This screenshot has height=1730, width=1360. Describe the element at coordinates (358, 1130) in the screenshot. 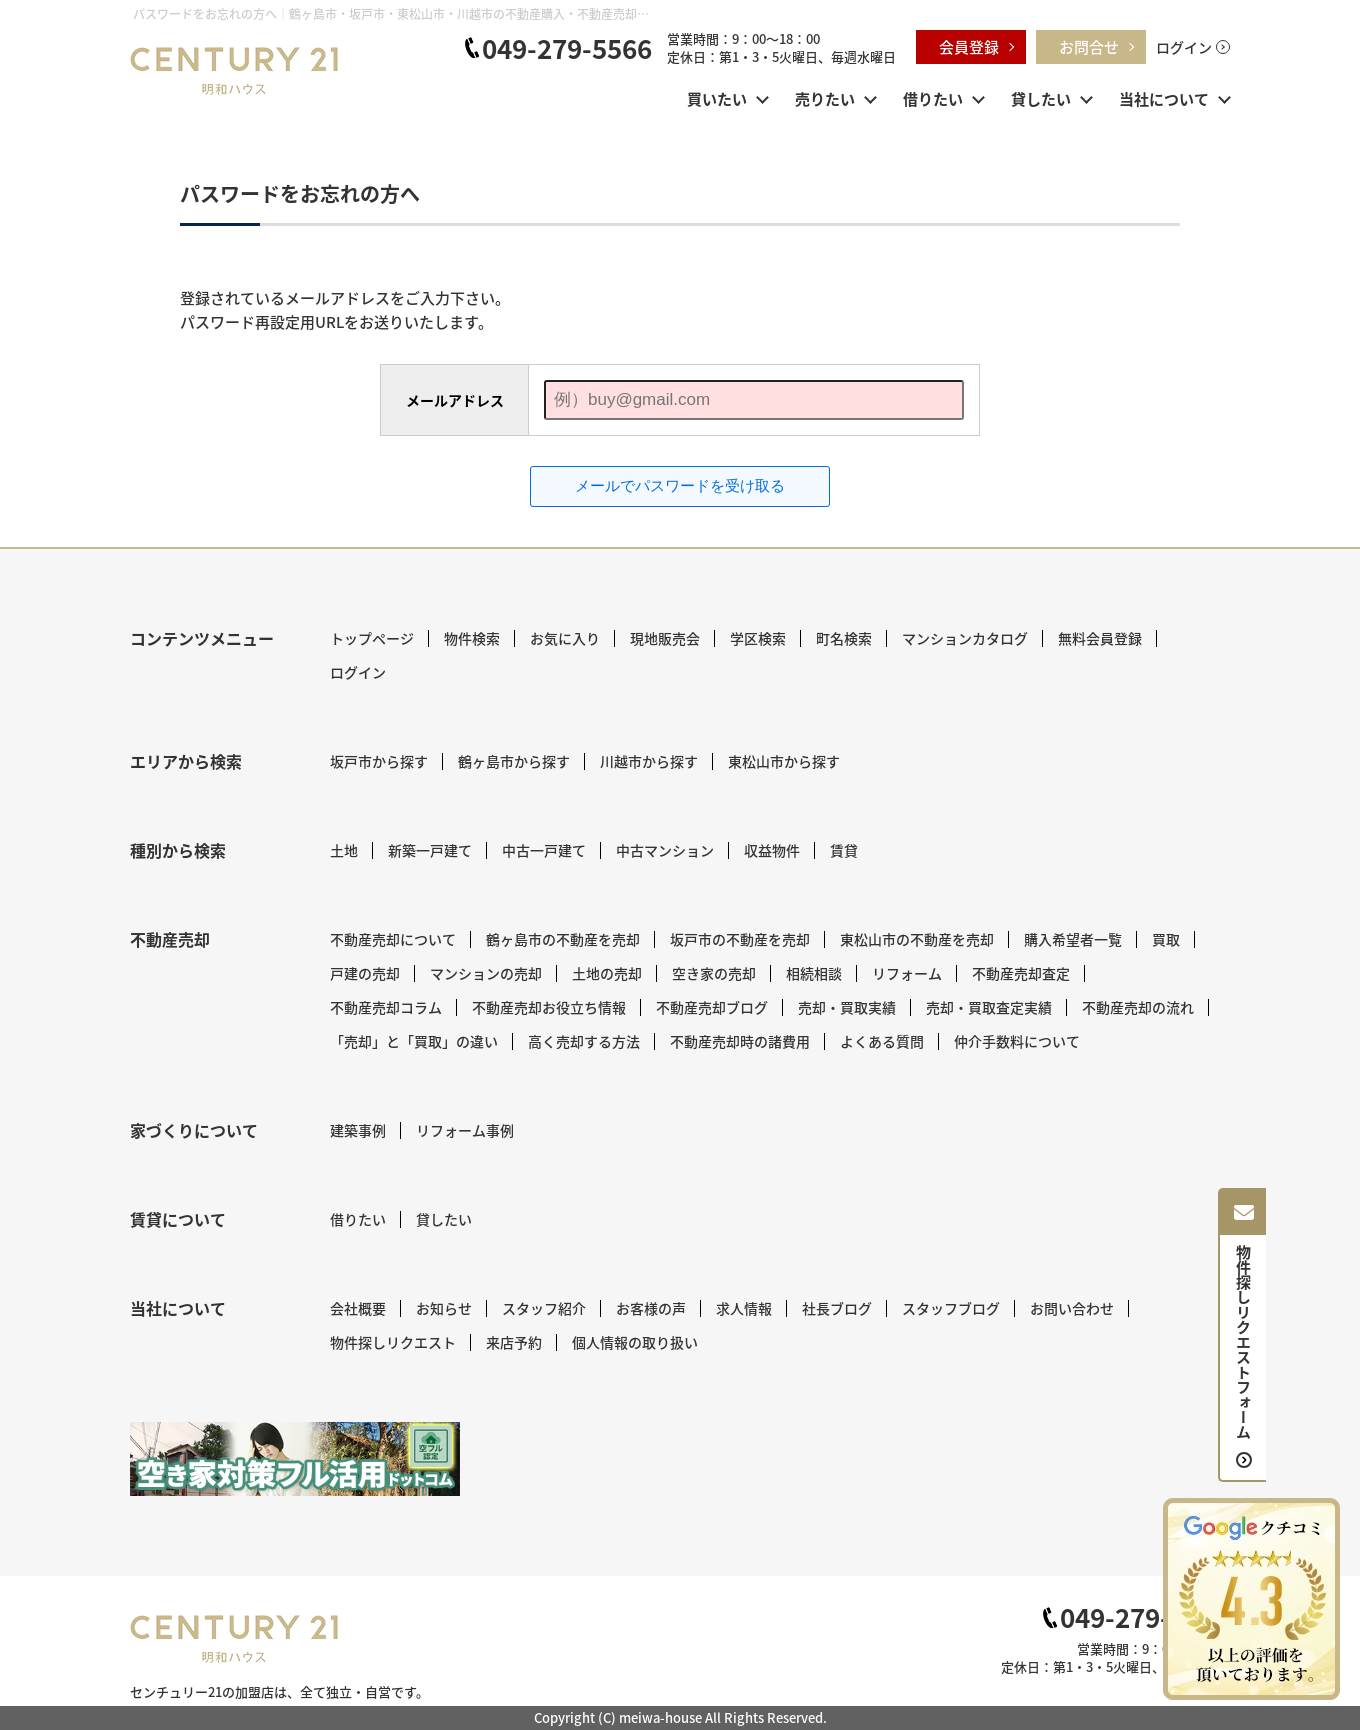

I see `建築事例` at that location.